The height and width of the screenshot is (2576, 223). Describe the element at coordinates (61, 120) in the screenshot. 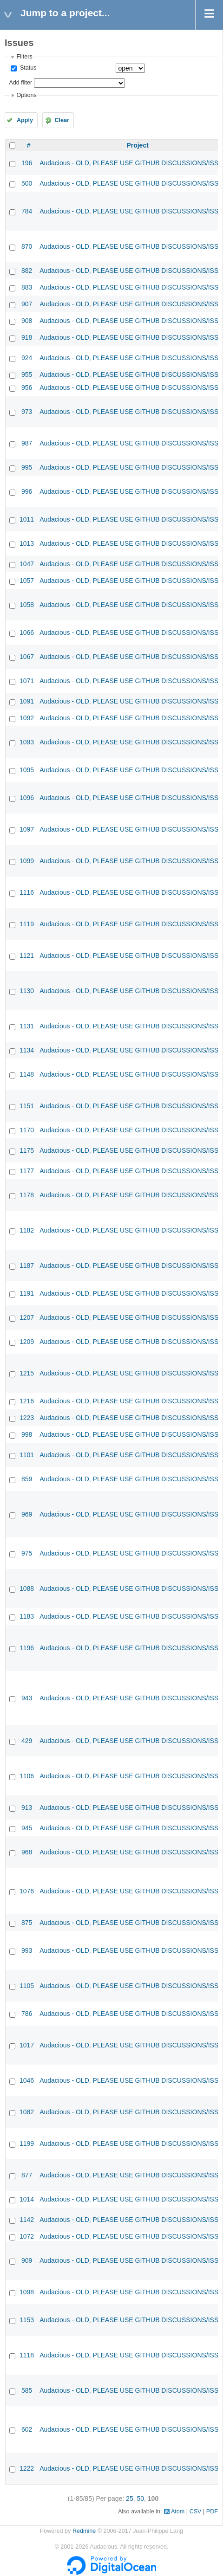

I see `Clear` at that location.